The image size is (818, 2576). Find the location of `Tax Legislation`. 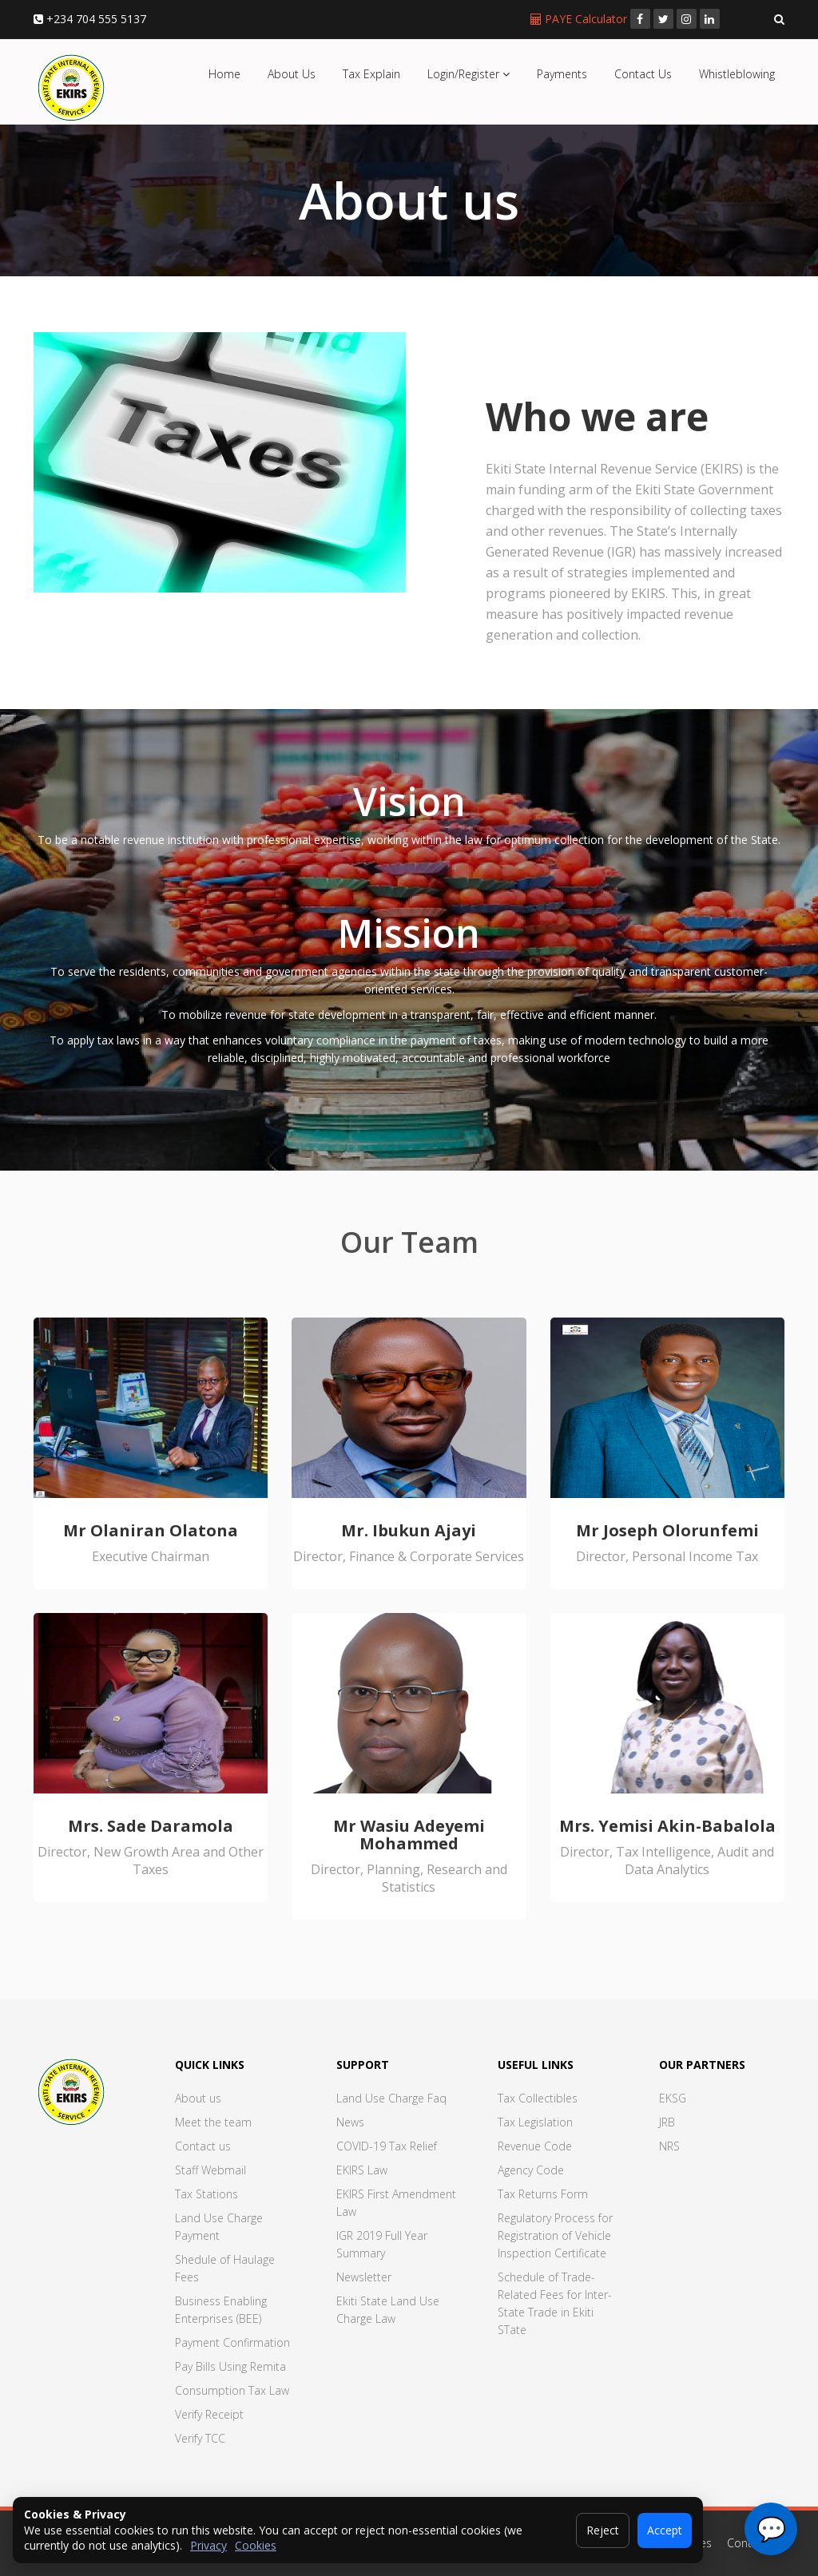

Tax Legislation is located at coordinates (535, 2122).